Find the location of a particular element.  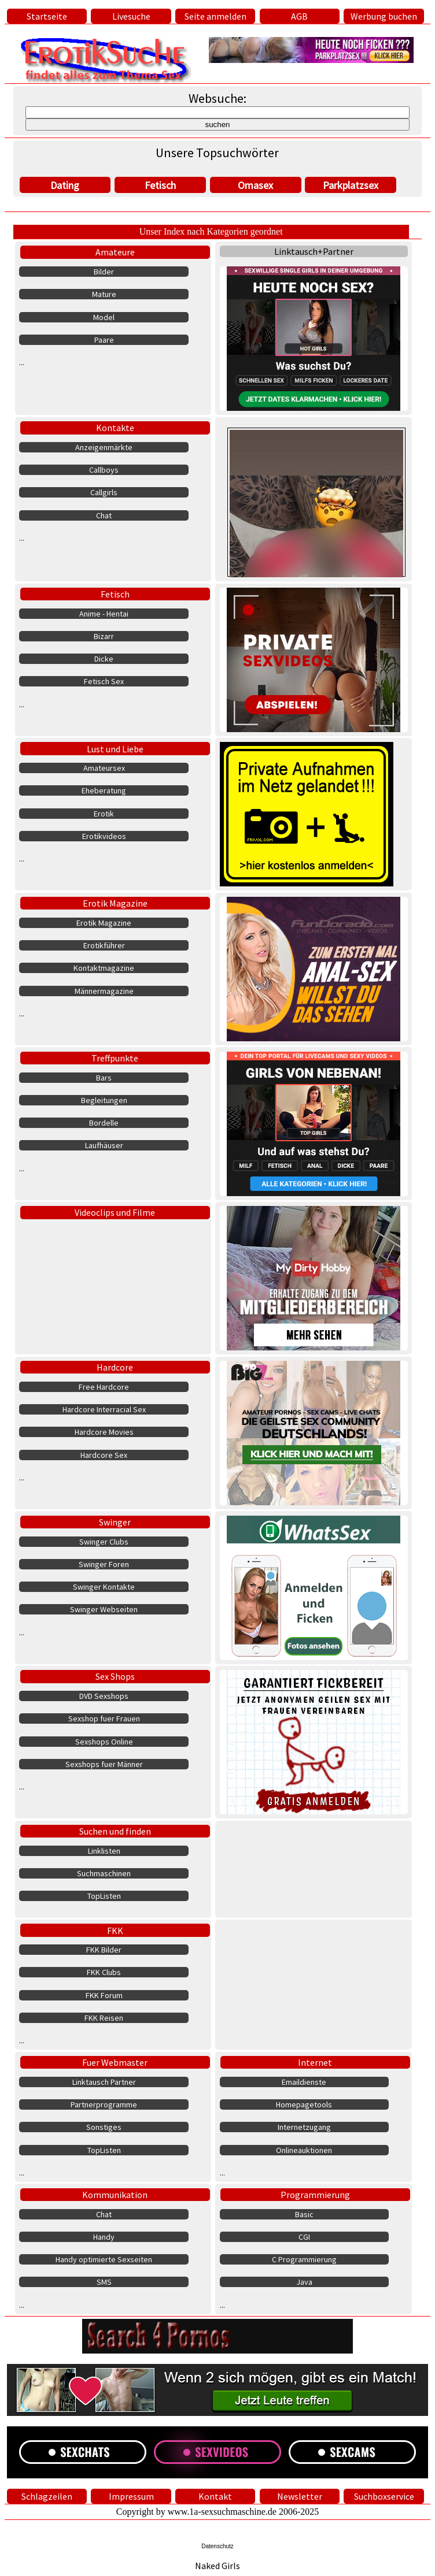

FKK Bilder is located at coordinates (103, 1949).